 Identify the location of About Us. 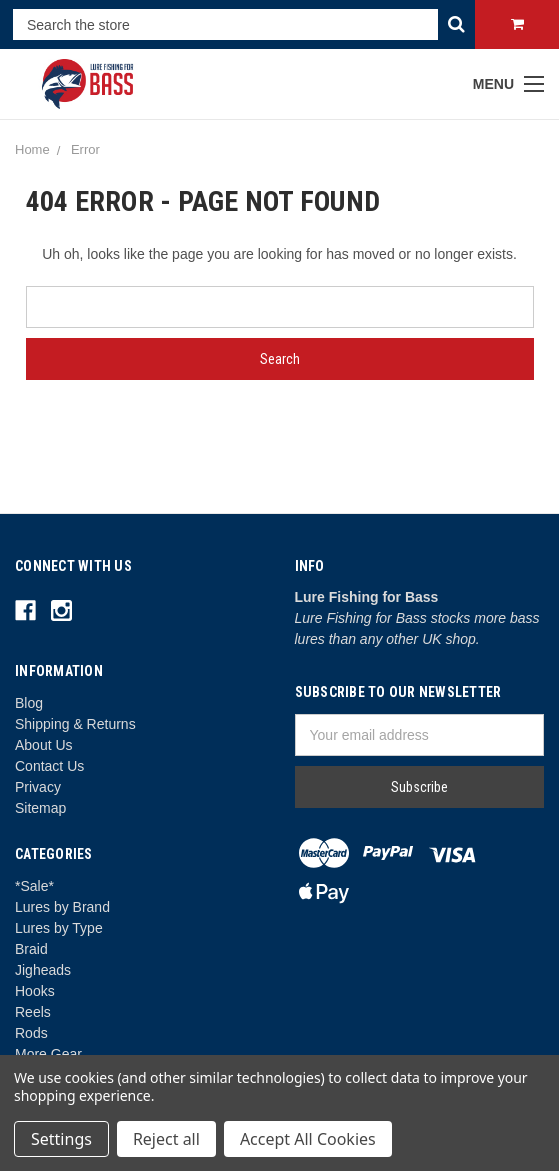
(44, 745).